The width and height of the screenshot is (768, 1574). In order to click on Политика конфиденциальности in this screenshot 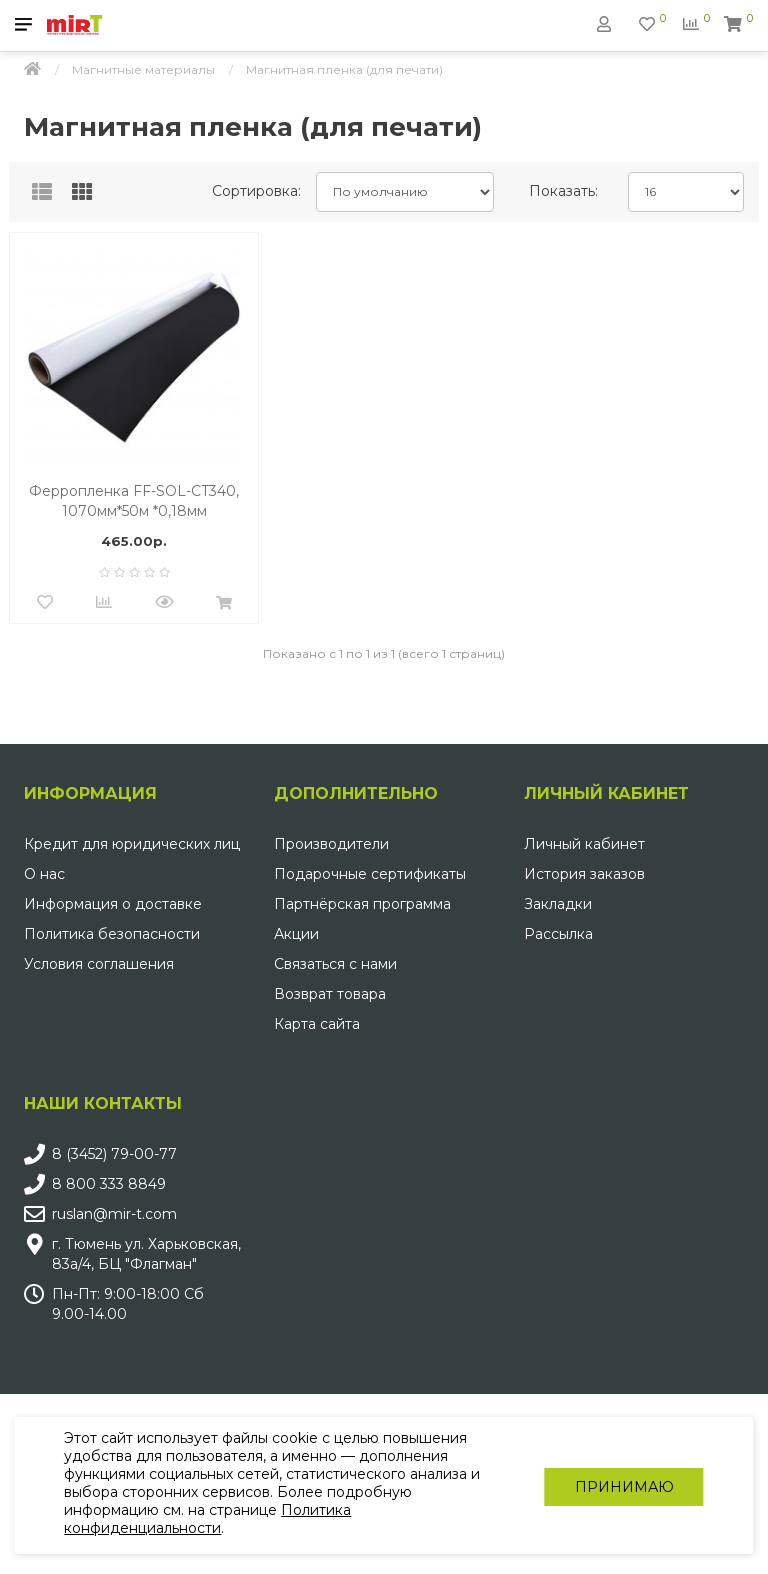, I will do `click(208, 1519)`.